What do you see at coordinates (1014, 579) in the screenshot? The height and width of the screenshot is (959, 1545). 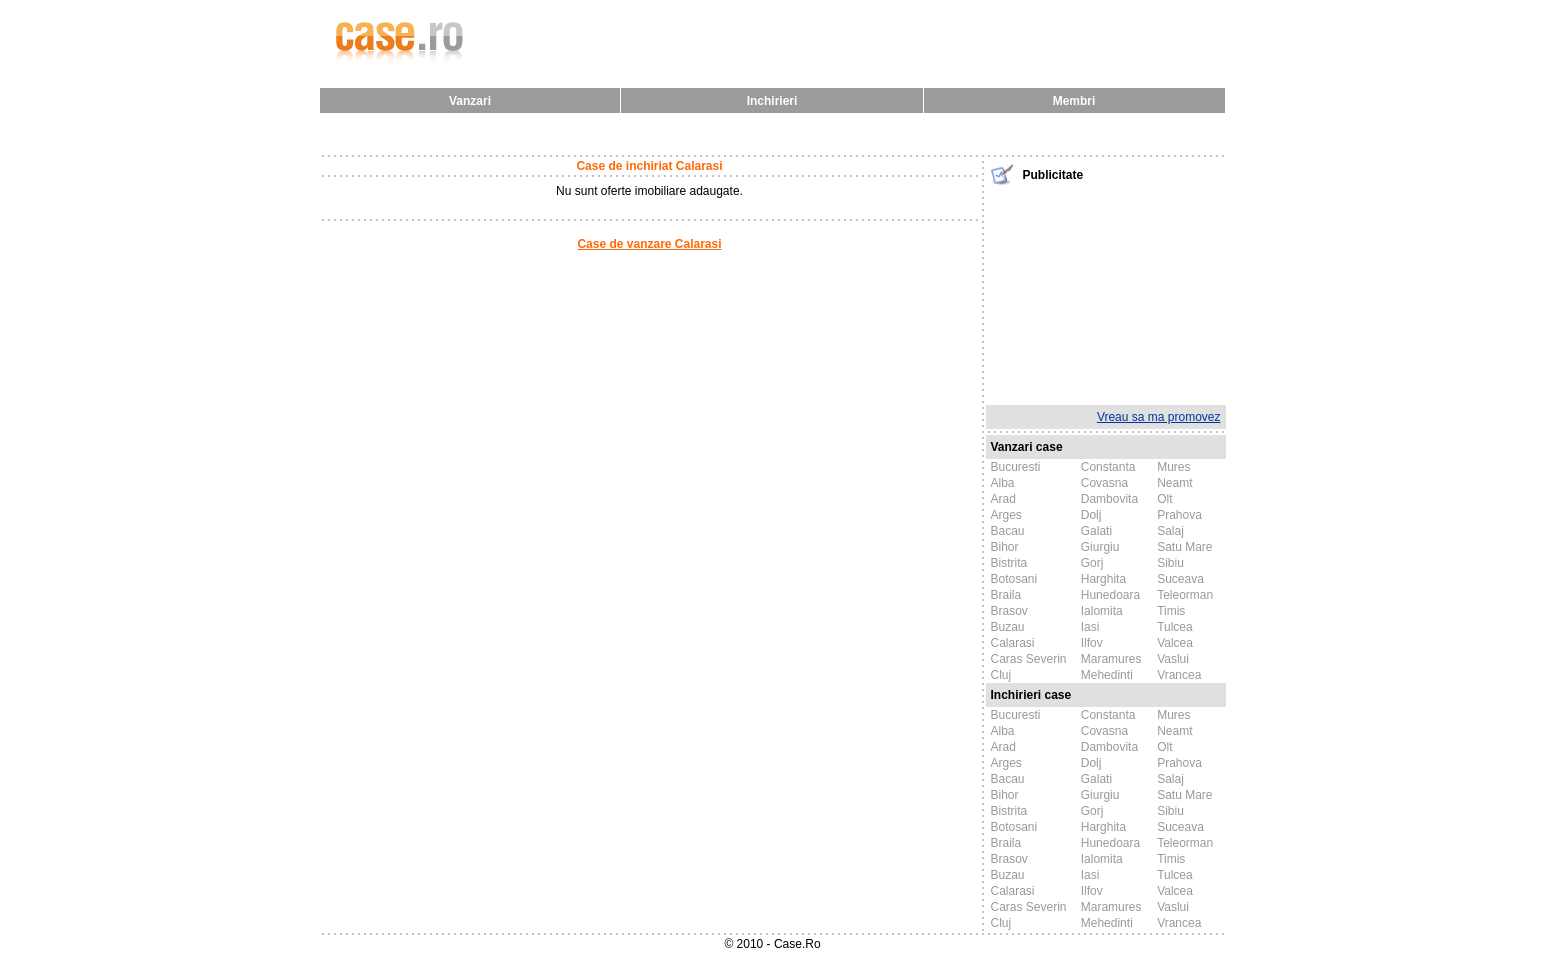 I see `Botosani` at bounding box center [1014, 579].